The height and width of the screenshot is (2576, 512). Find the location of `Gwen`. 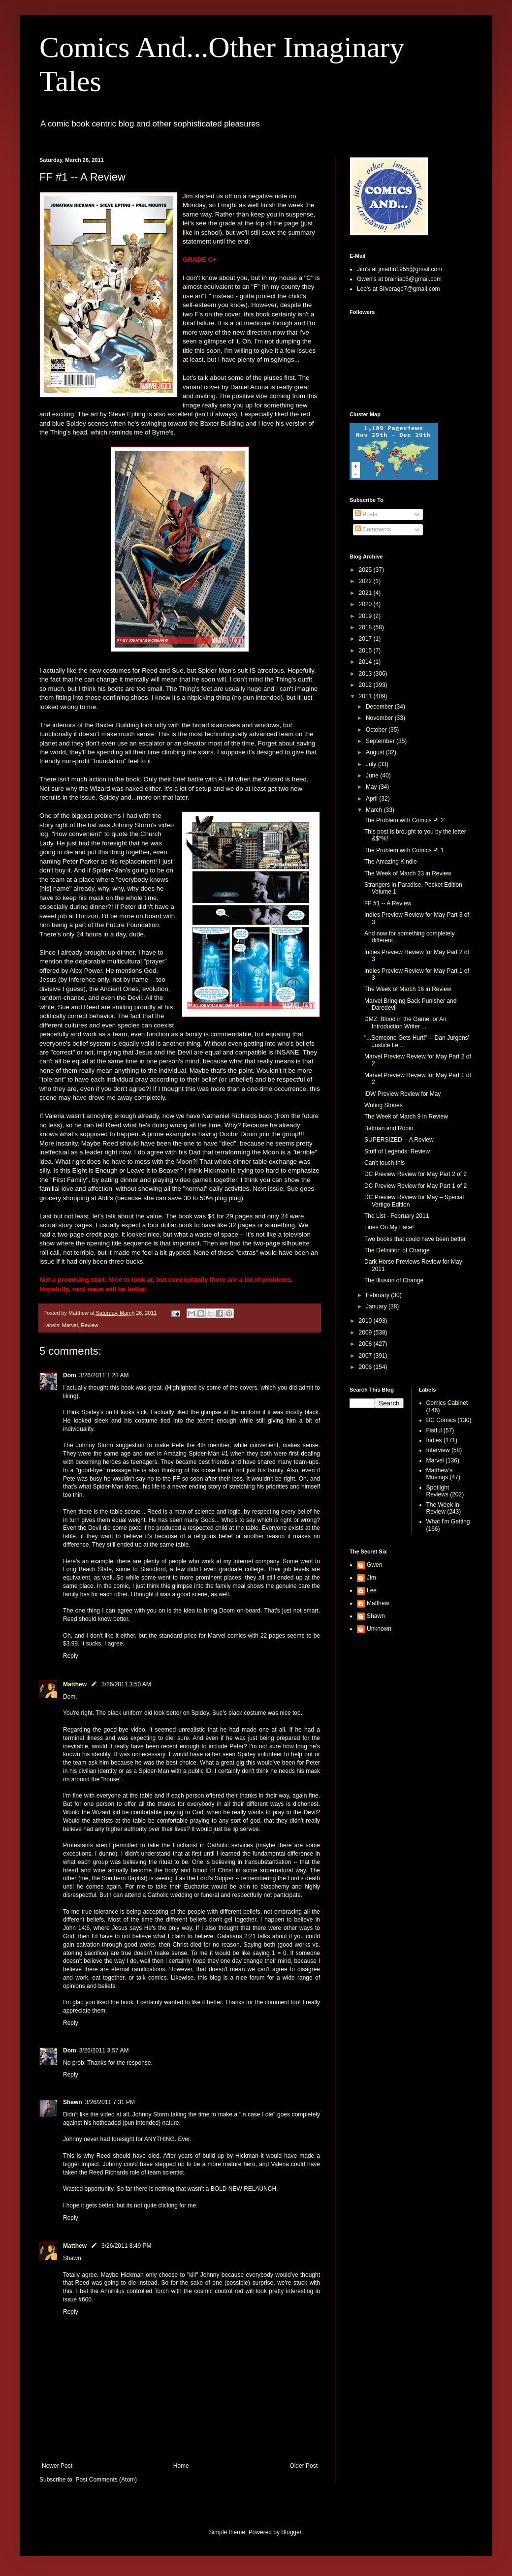

Gwen is located at coordinates (374, 1564).